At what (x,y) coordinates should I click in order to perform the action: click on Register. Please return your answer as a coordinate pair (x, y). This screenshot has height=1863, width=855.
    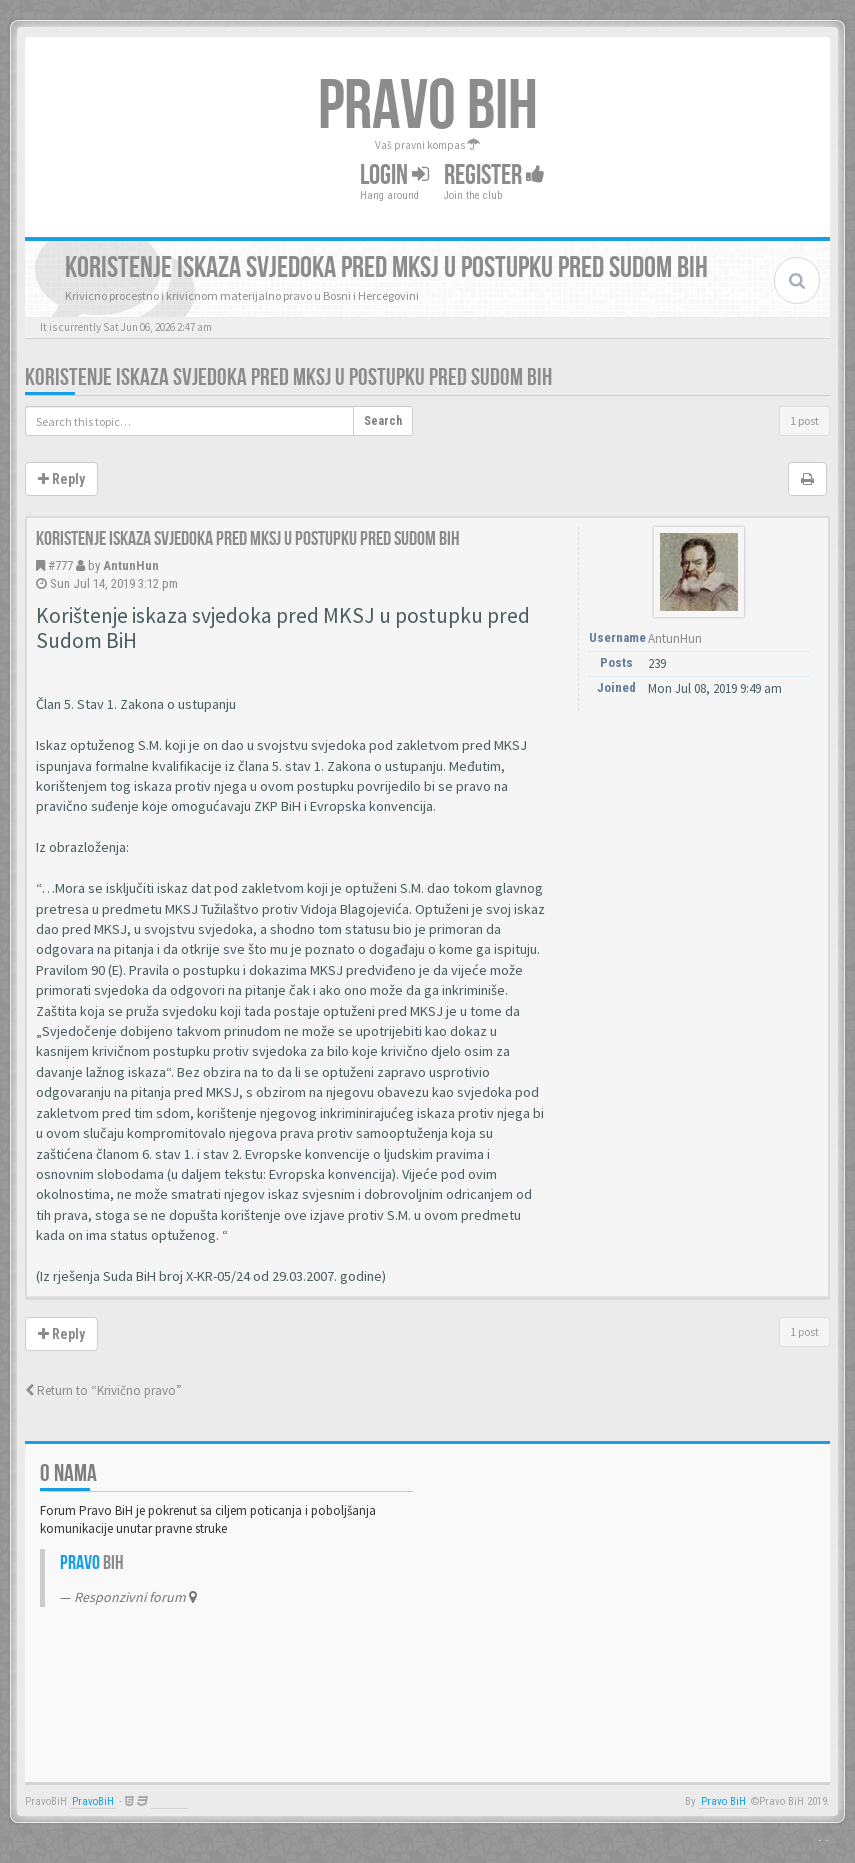
    Looking at the image, I should click on (494, 175).